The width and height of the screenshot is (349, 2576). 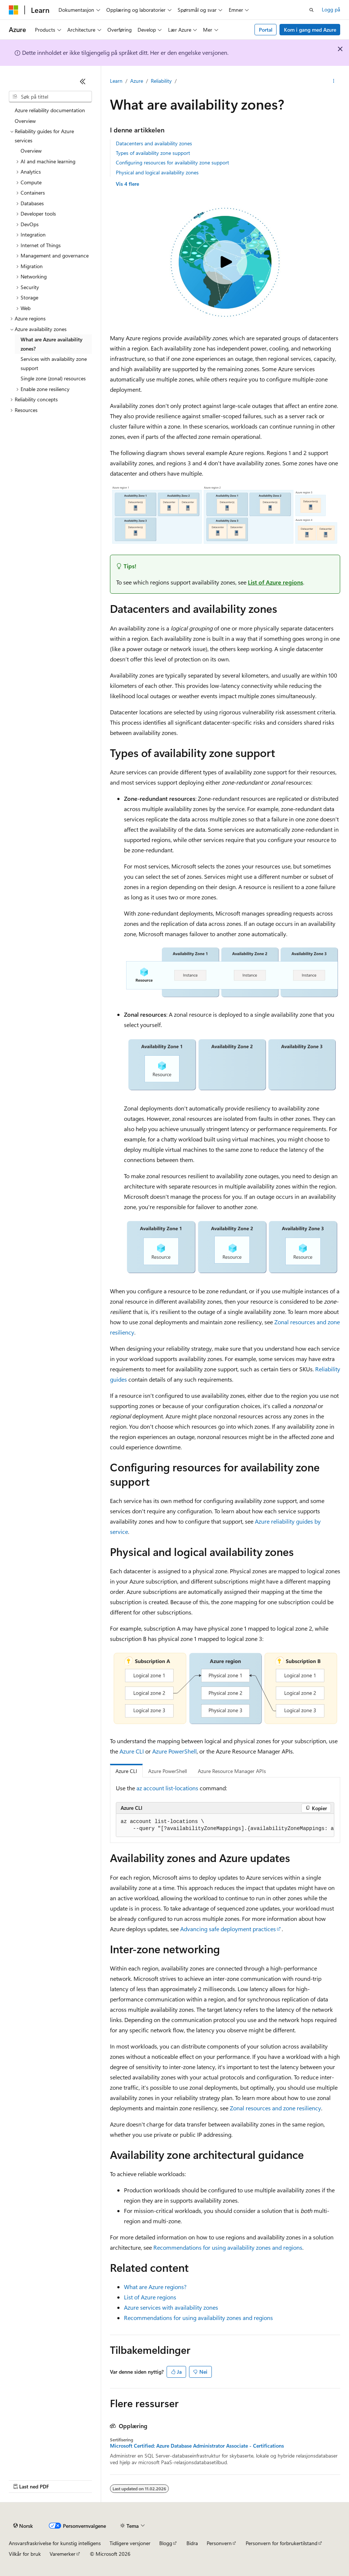 What do you see at coordinates (331, 9) in the screenshot?
I see `Logg på` at bounding box center [331, 9].